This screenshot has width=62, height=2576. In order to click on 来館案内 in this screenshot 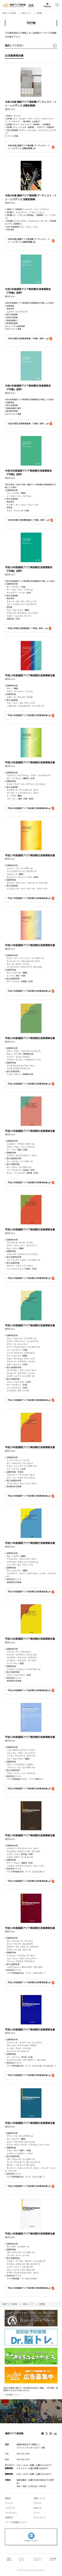, I will do `click(9, 2517)`.